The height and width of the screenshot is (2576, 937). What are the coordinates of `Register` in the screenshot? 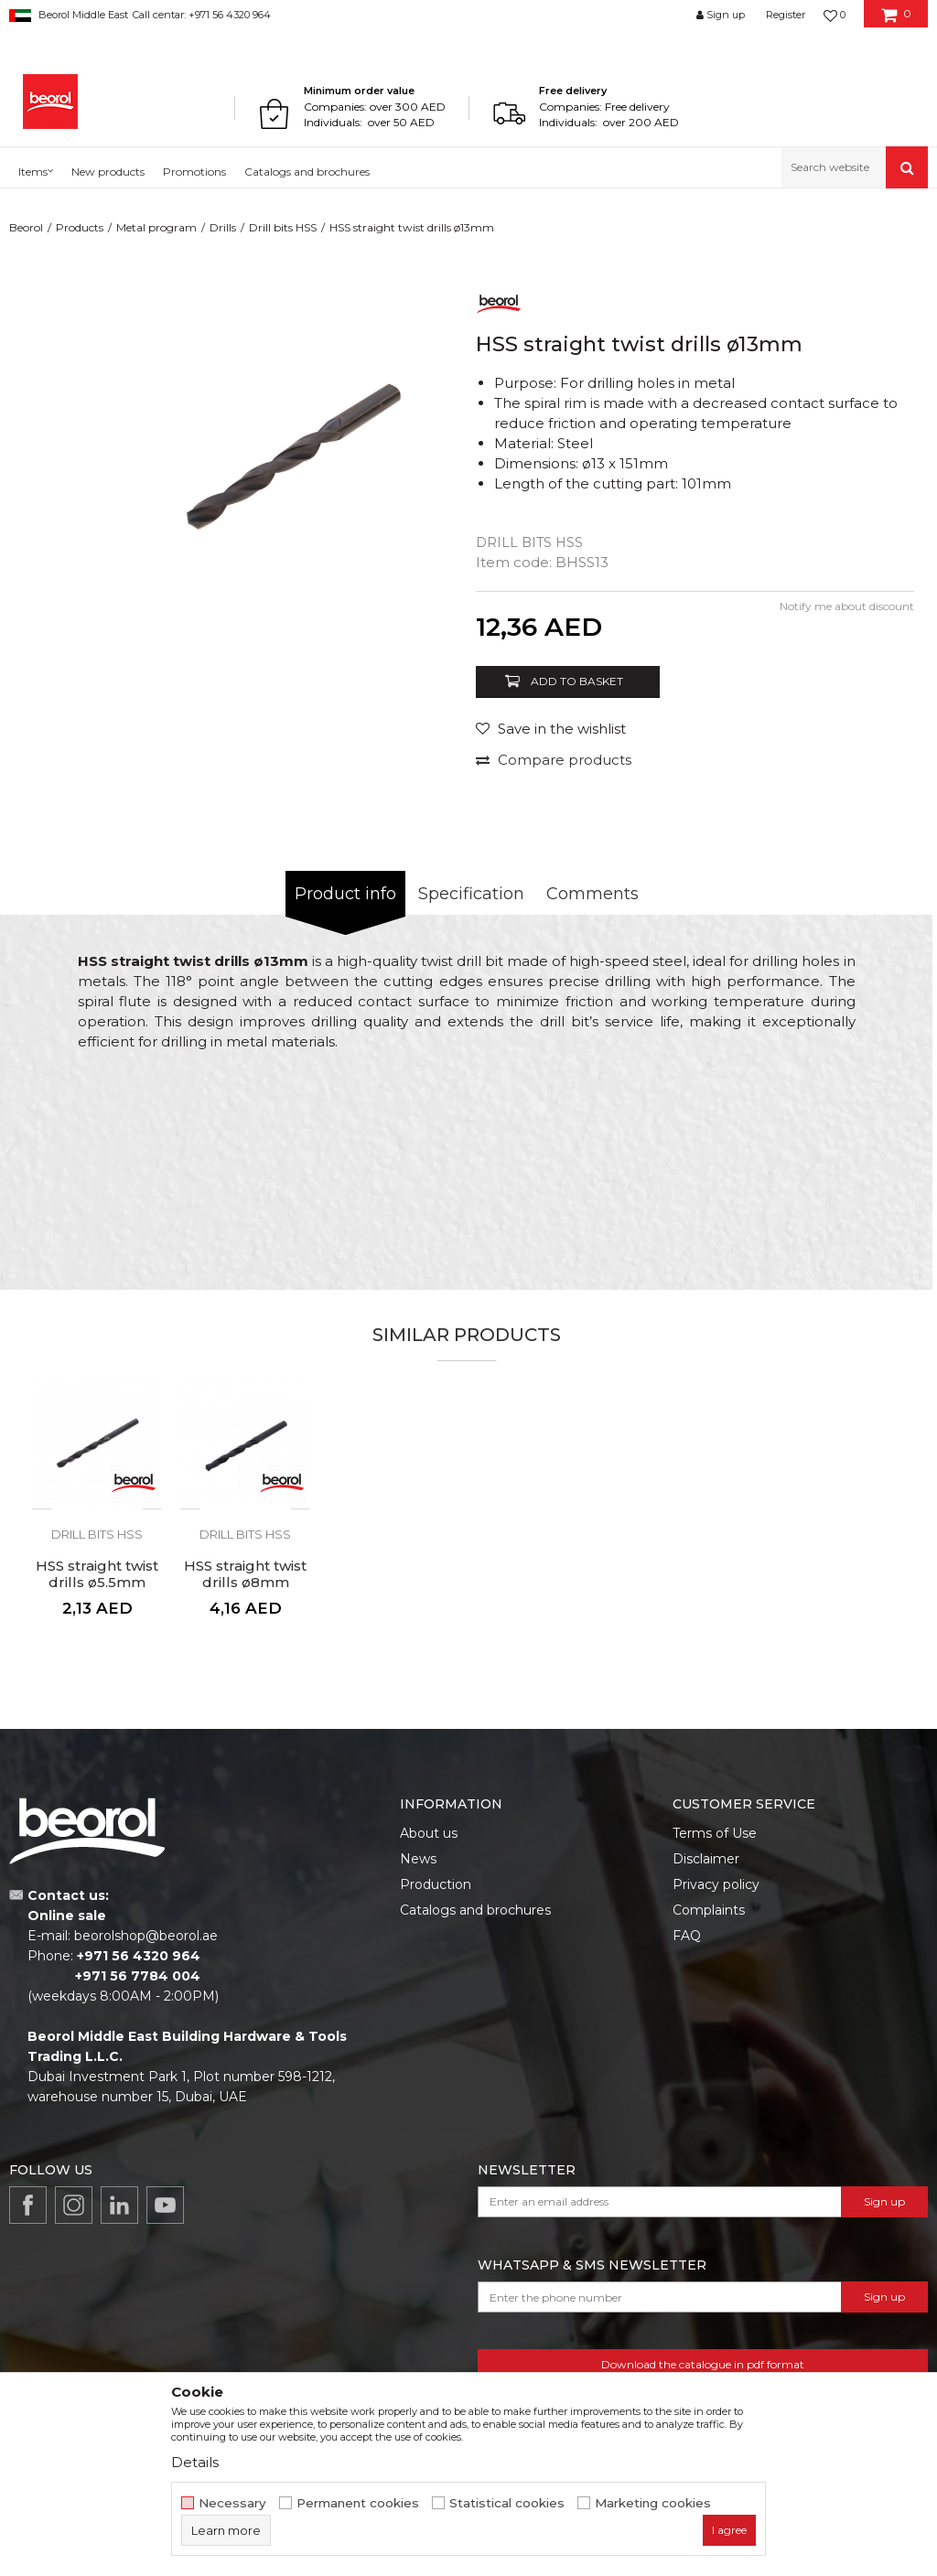 It's located at (785, 14).